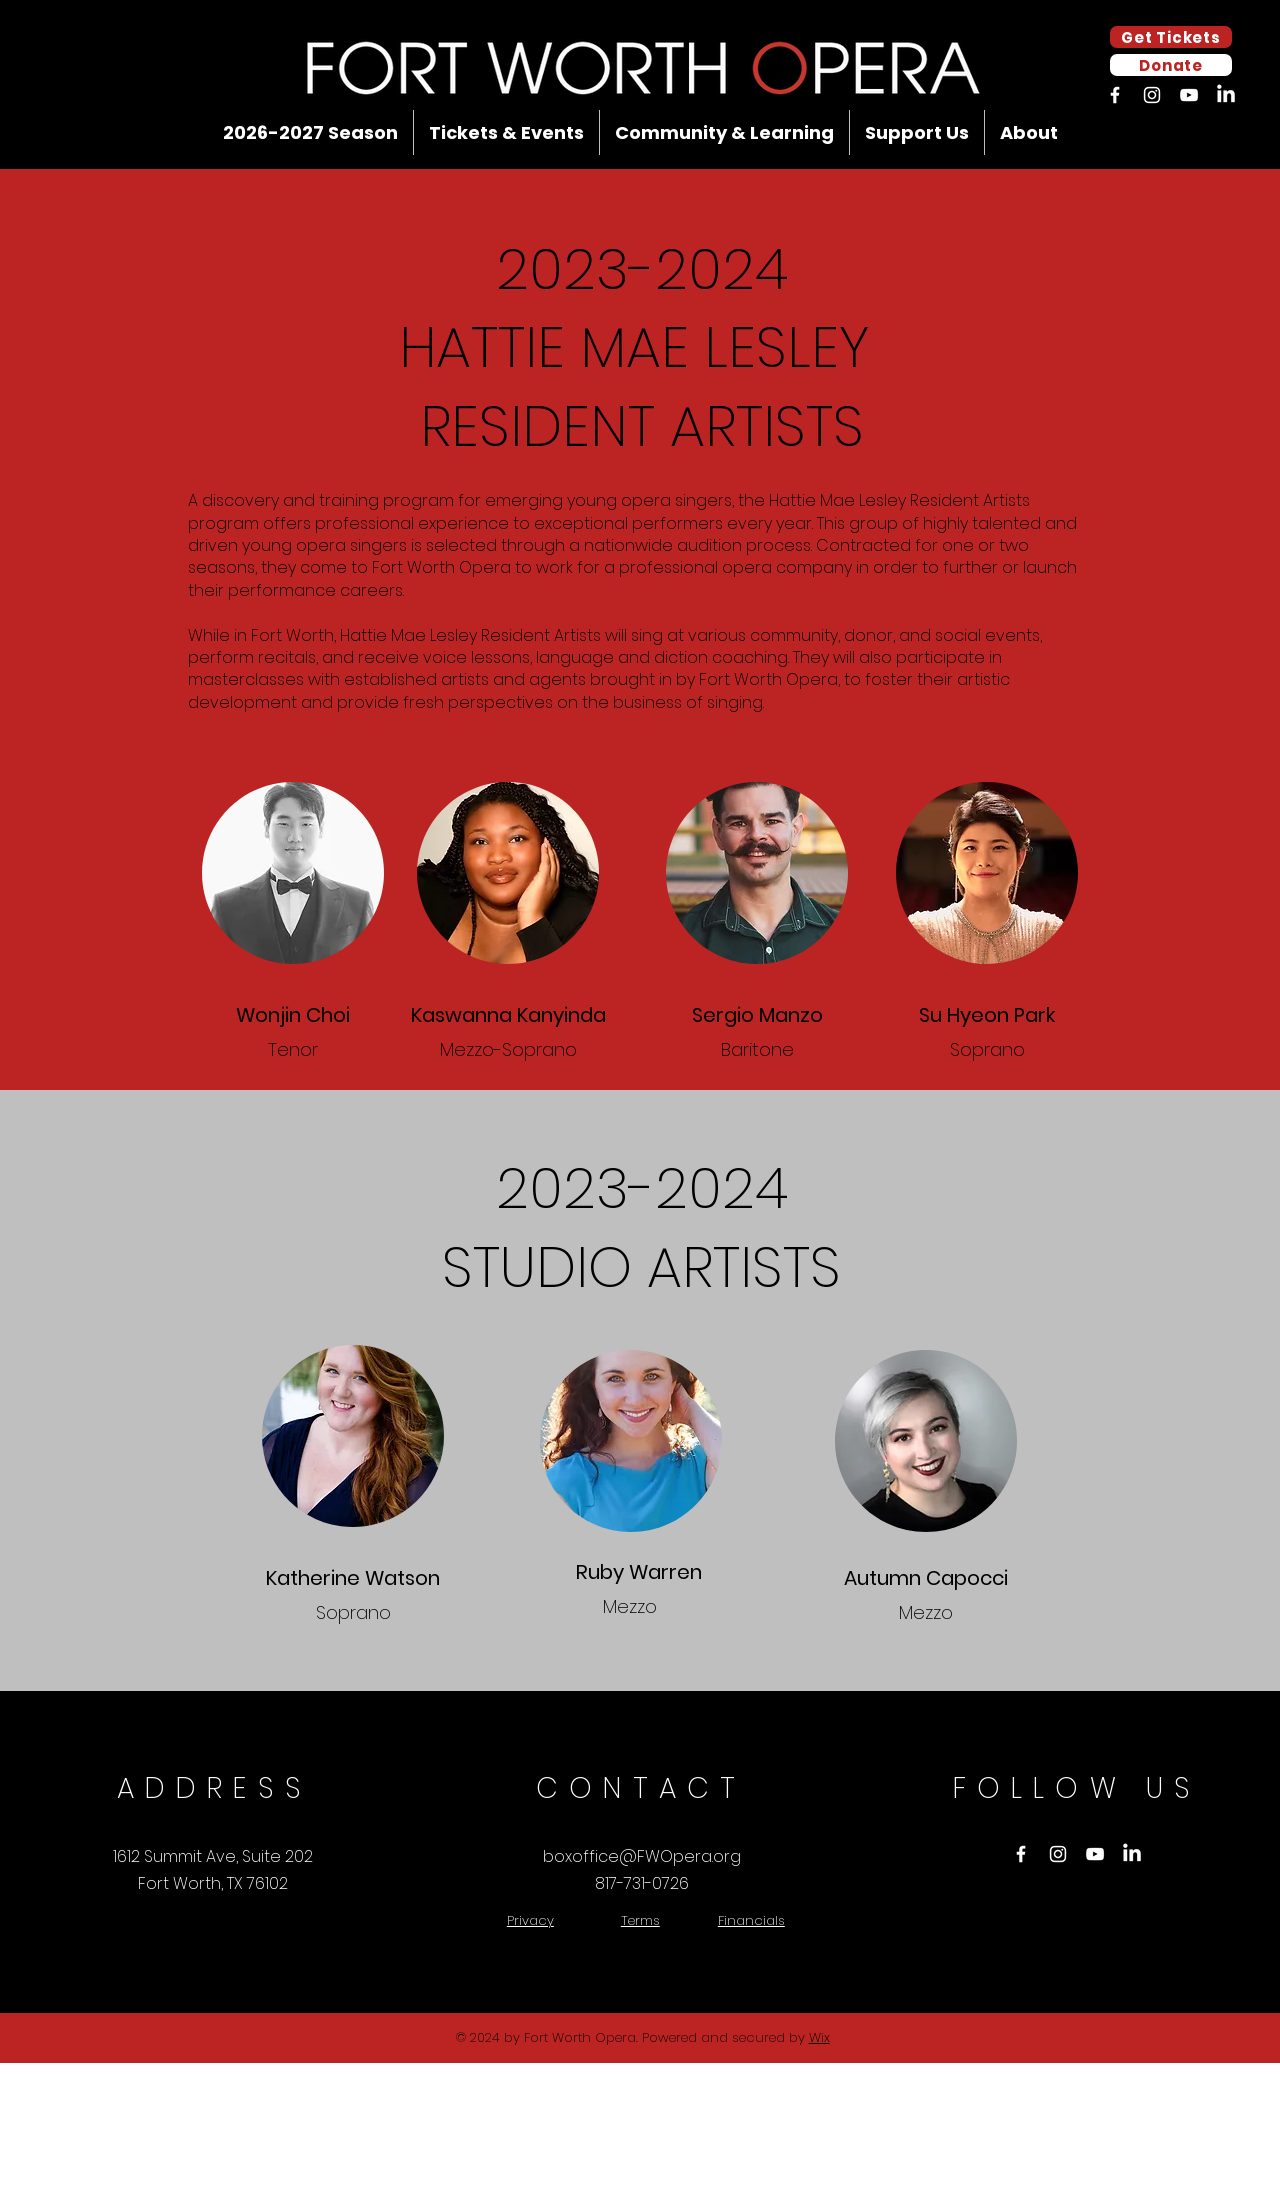  What do you see at coordinates (1171, 65) in the screenshot?
I see `[Donate]` at bounding box center [1171, 65].